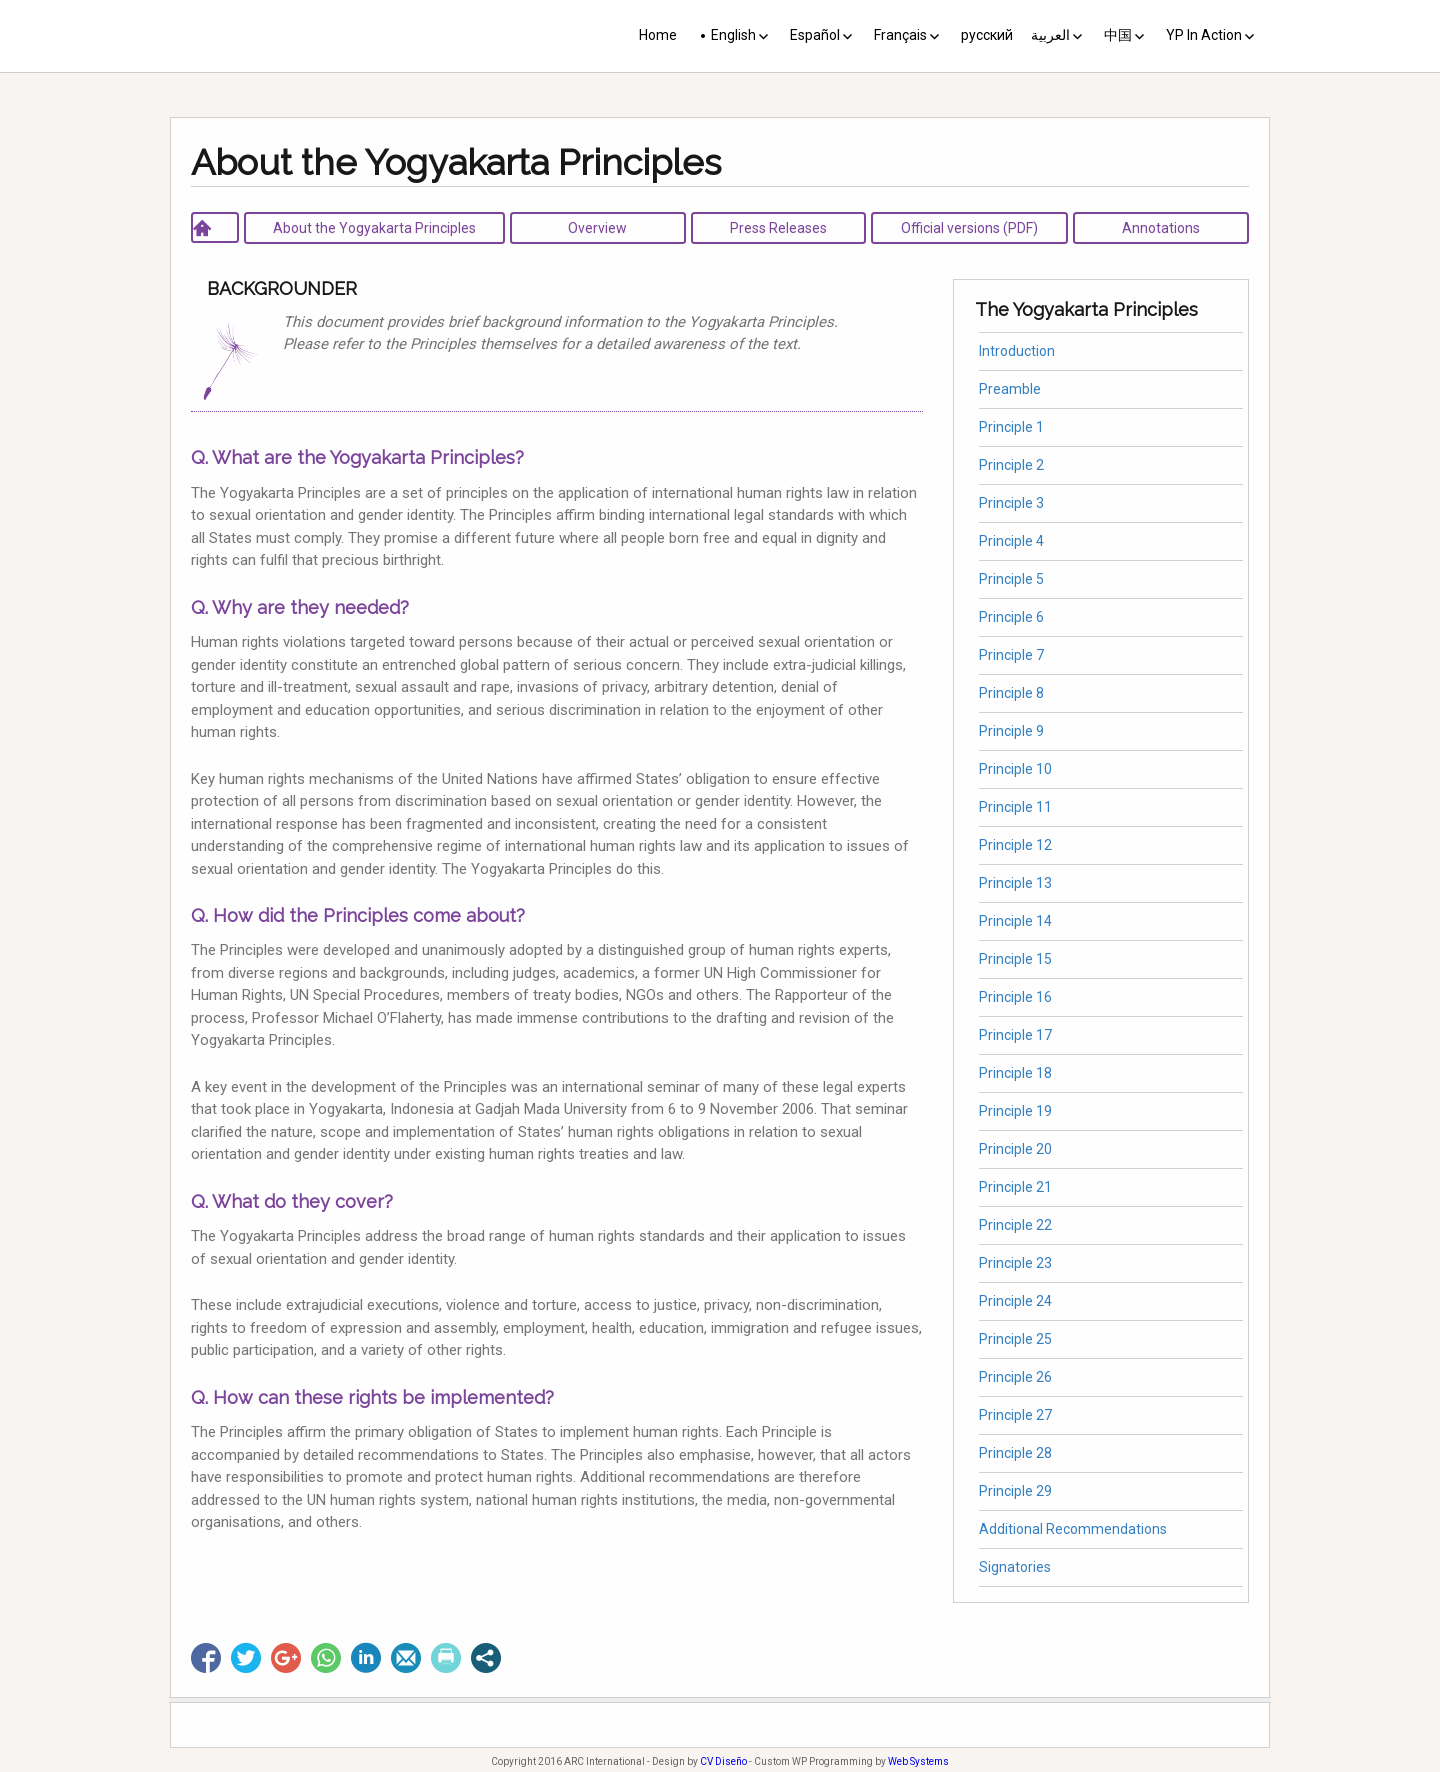  What do you see at coordinates (1015, 1301) in the screenshot?
I see `Principle 24` at bounding box center [1015, 1301].